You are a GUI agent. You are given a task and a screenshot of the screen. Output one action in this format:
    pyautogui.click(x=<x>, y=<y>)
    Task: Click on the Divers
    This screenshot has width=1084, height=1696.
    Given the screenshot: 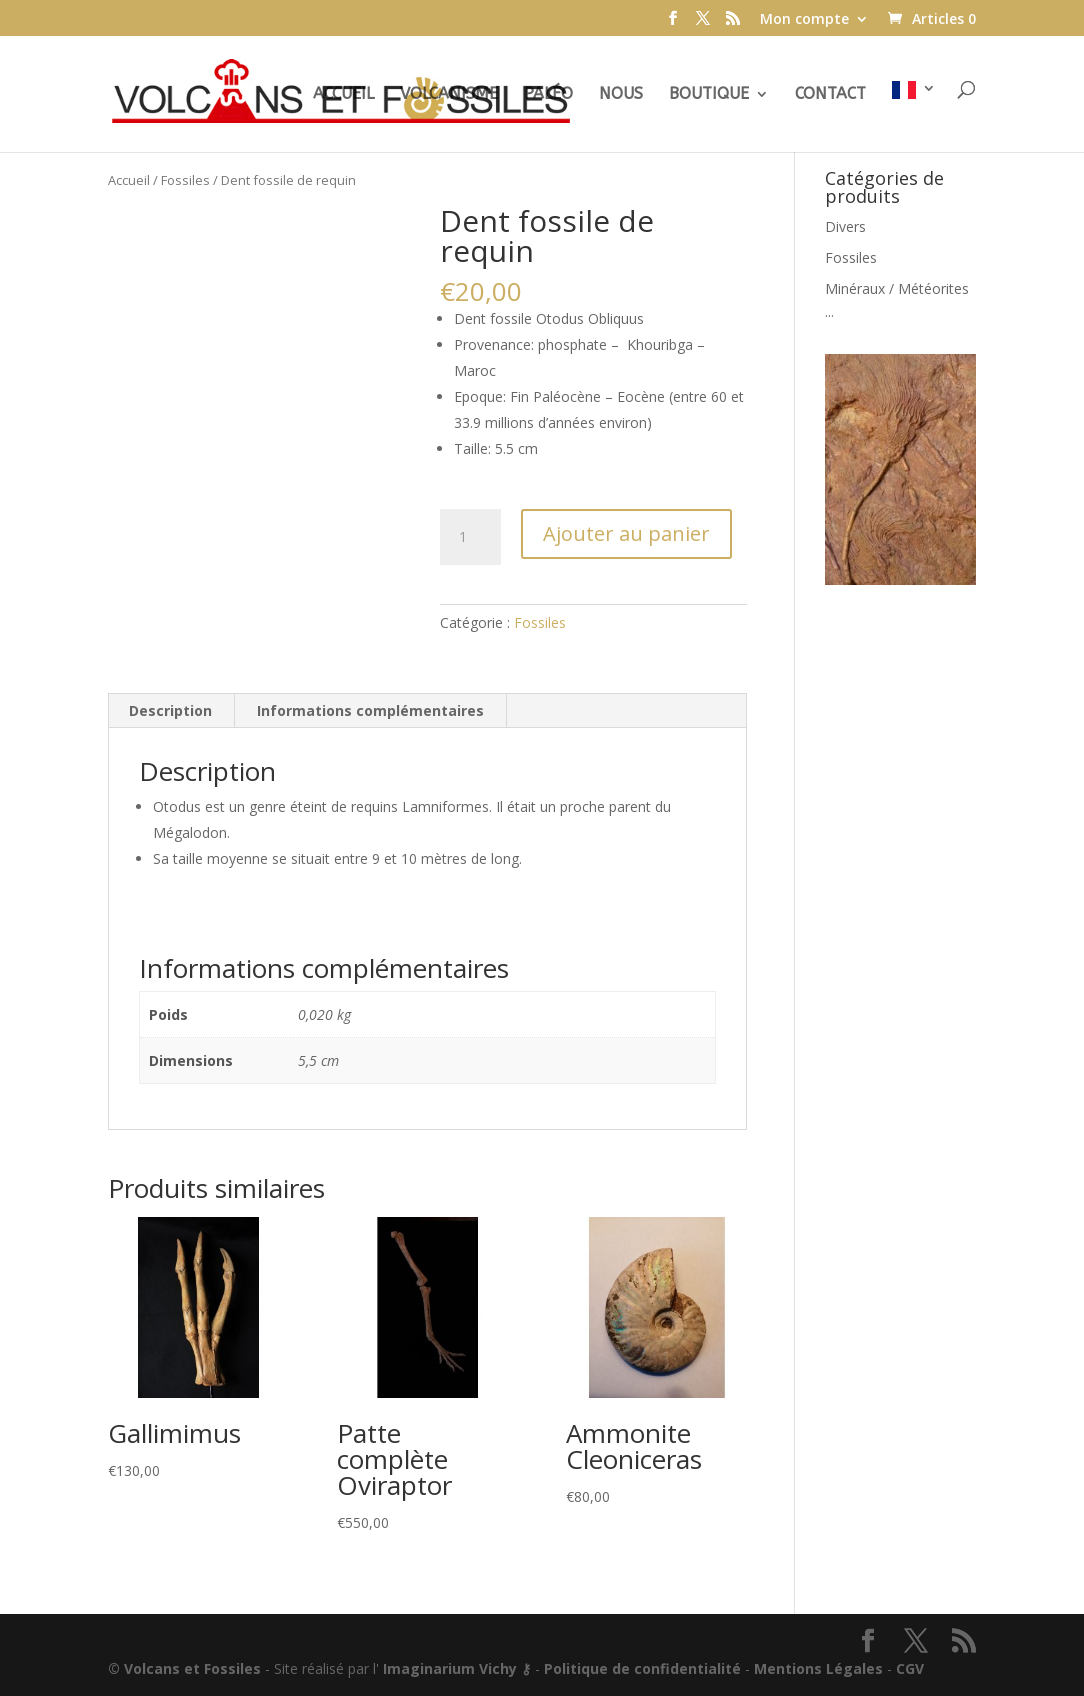 What is the action you would take?
    pyautogui.click(x=845, y=226)
    